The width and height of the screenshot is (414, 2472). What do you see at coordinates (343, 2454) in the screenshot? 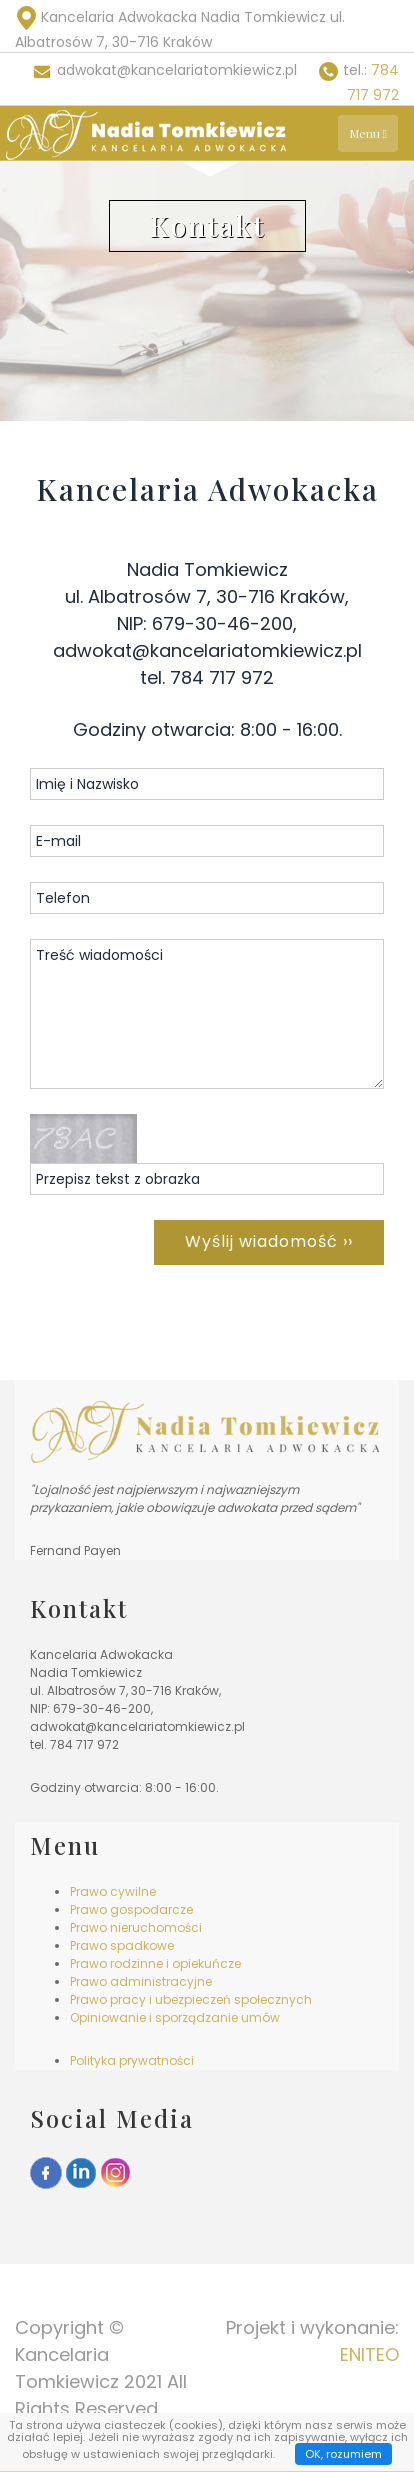
I see `OK, rozumiem` at bounding box center [343, 2454].